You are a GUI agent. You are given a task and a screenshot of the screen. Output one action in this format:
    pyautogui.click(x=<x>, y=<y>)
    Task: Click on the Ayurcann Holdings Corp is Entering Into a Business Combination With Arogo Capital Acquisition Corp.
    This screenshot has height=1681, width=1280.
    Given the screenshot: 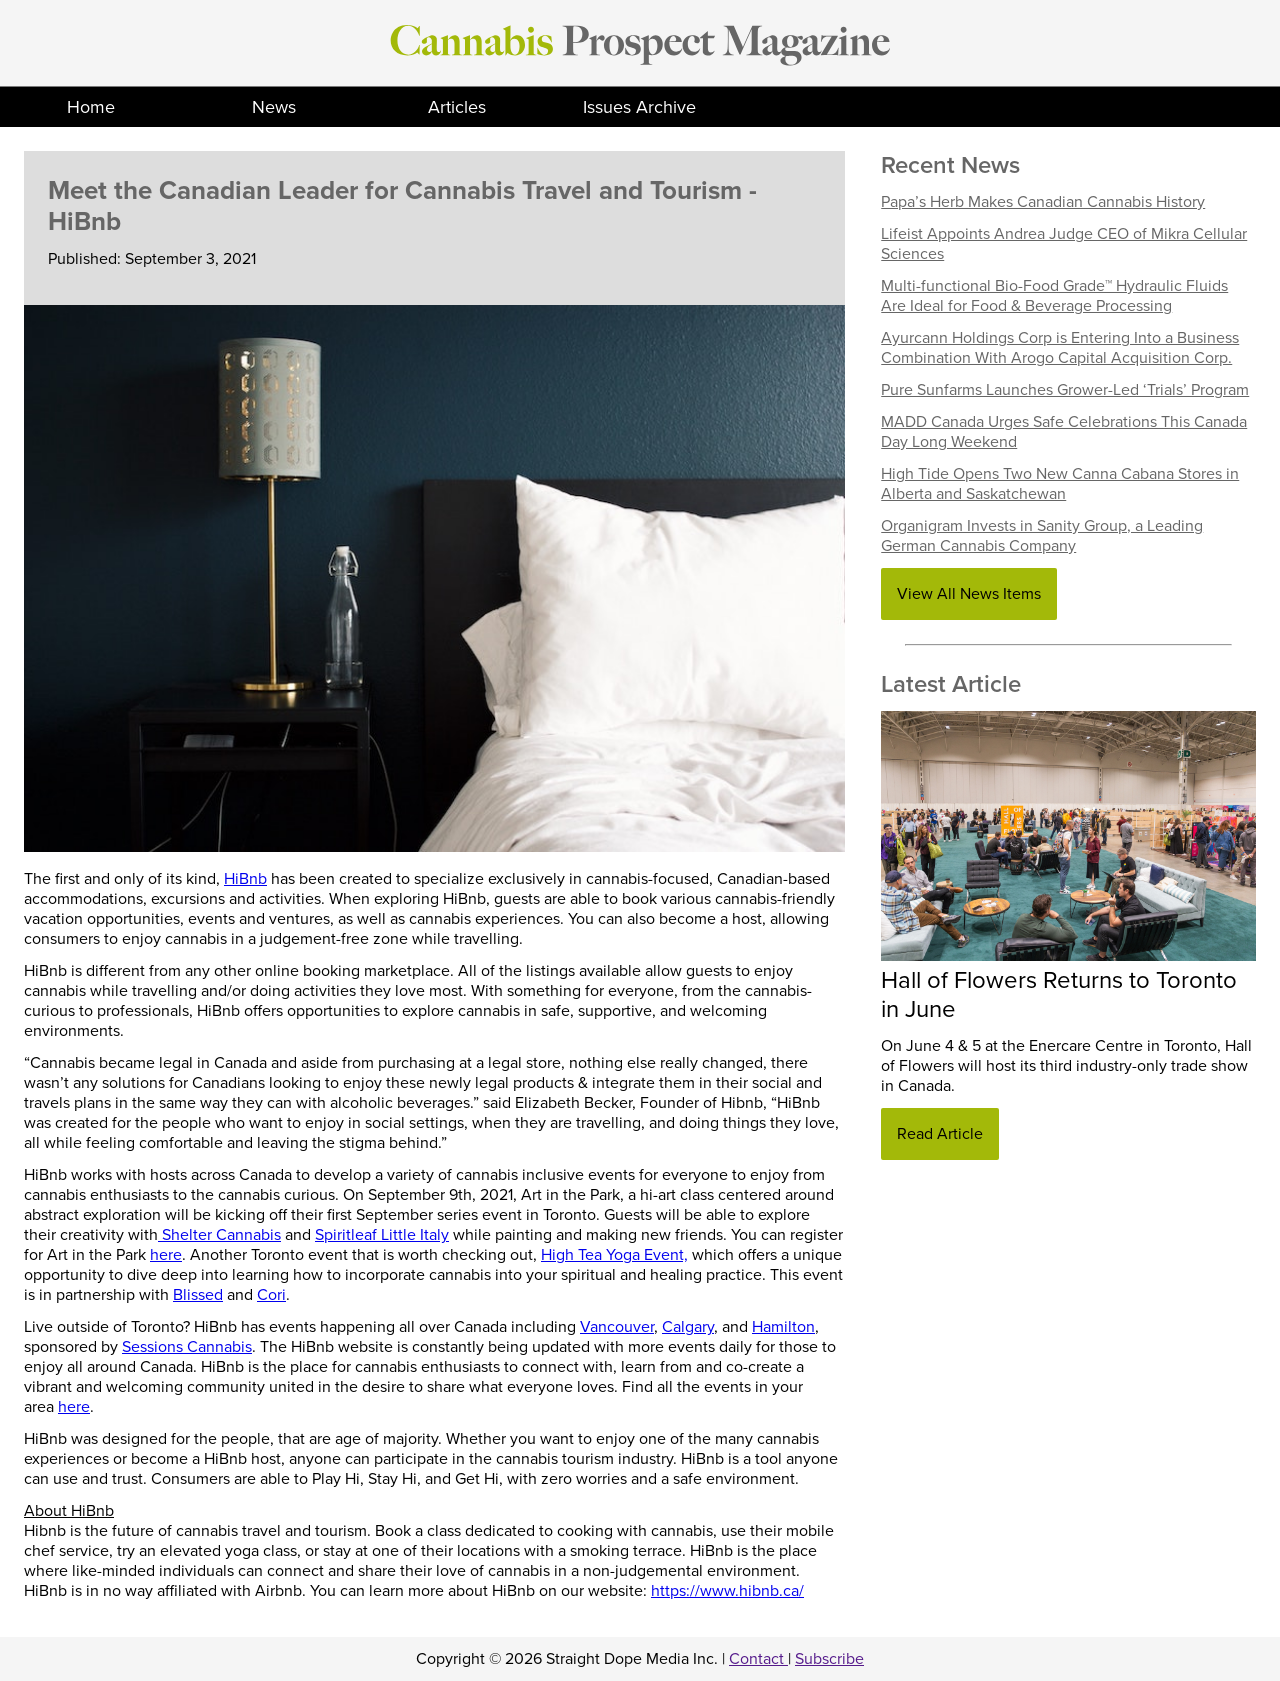 What is the action you would take?
    pyautogui.click(x=1060, y=348)
    